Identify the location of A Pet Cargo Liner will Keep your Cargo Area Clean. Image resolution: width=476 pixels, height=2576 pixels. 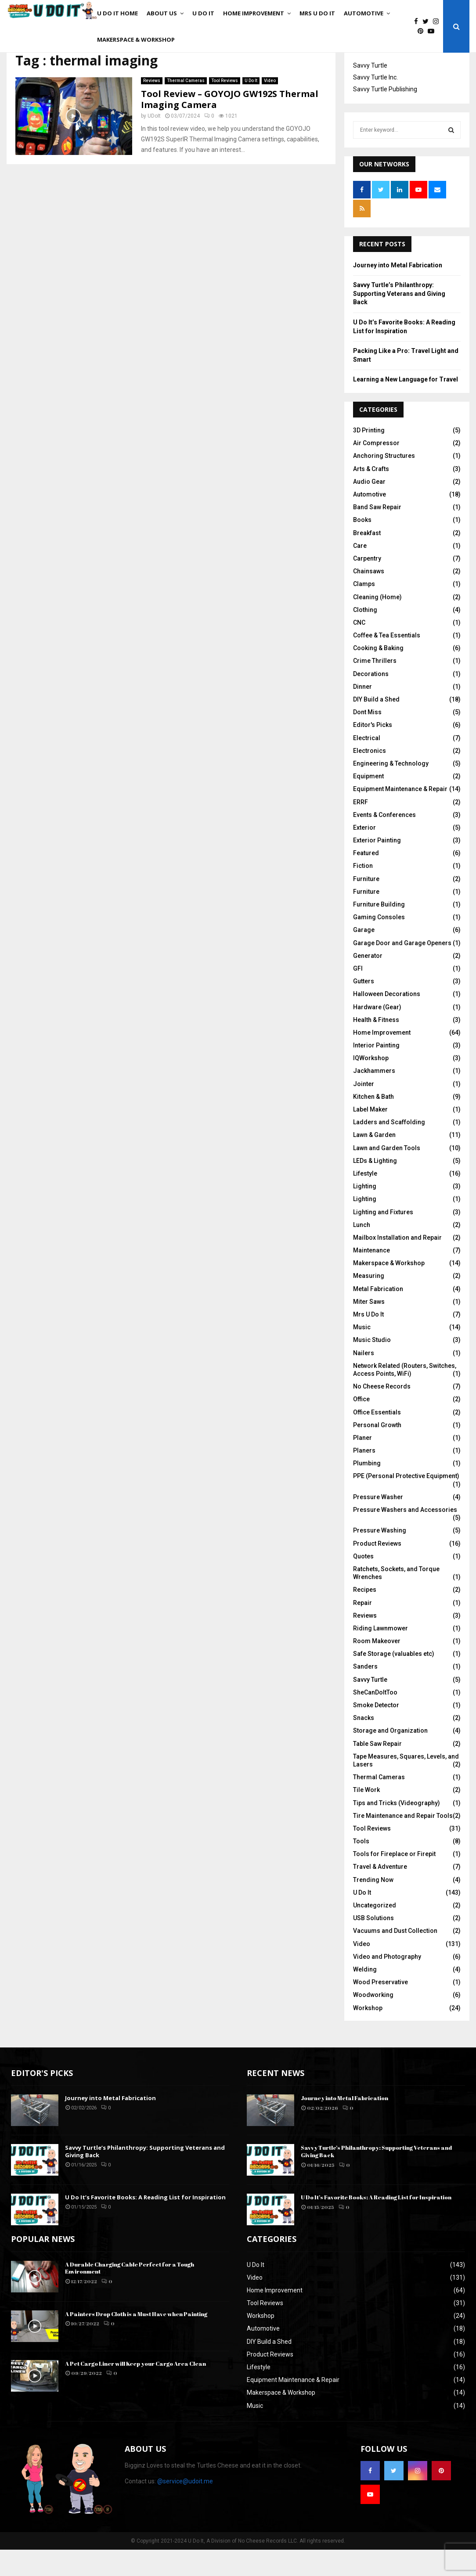
(135, 2390).